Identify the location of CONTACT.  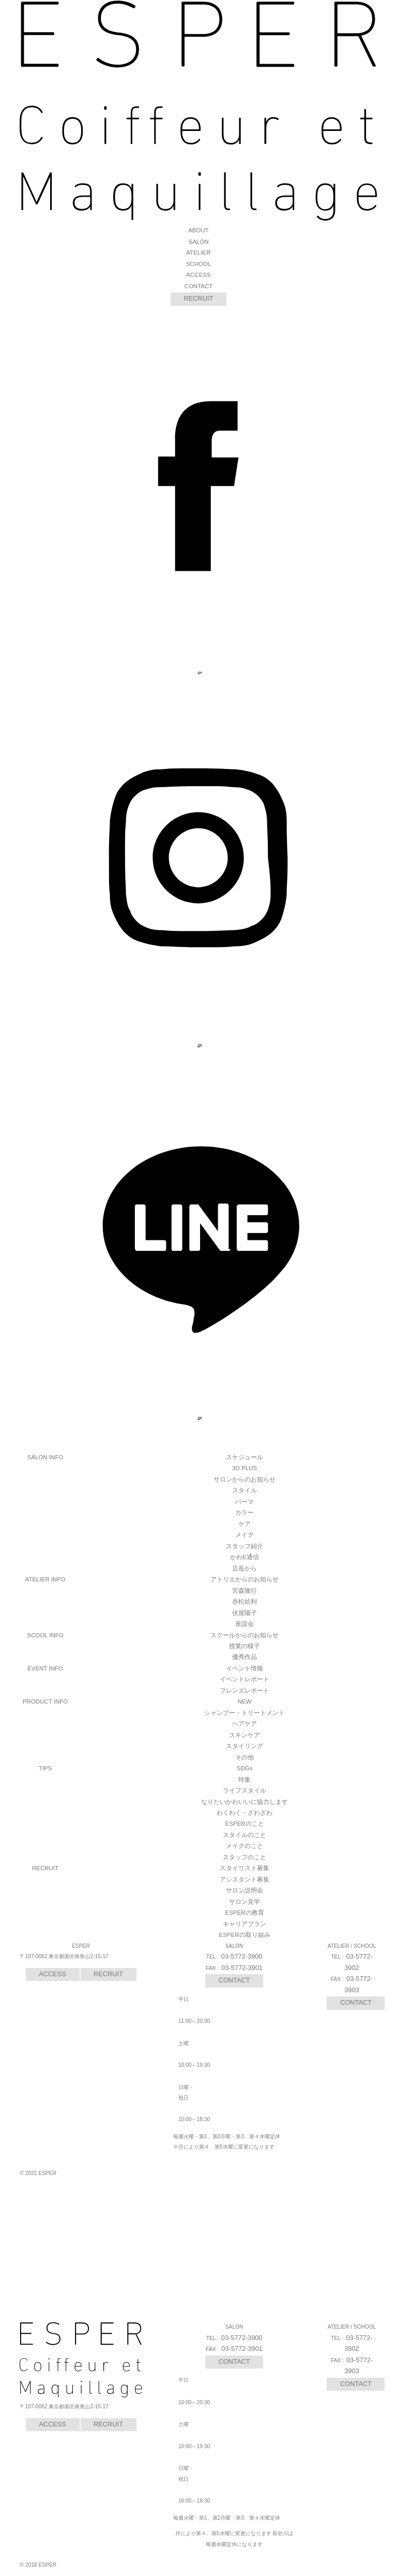
(199, 286).